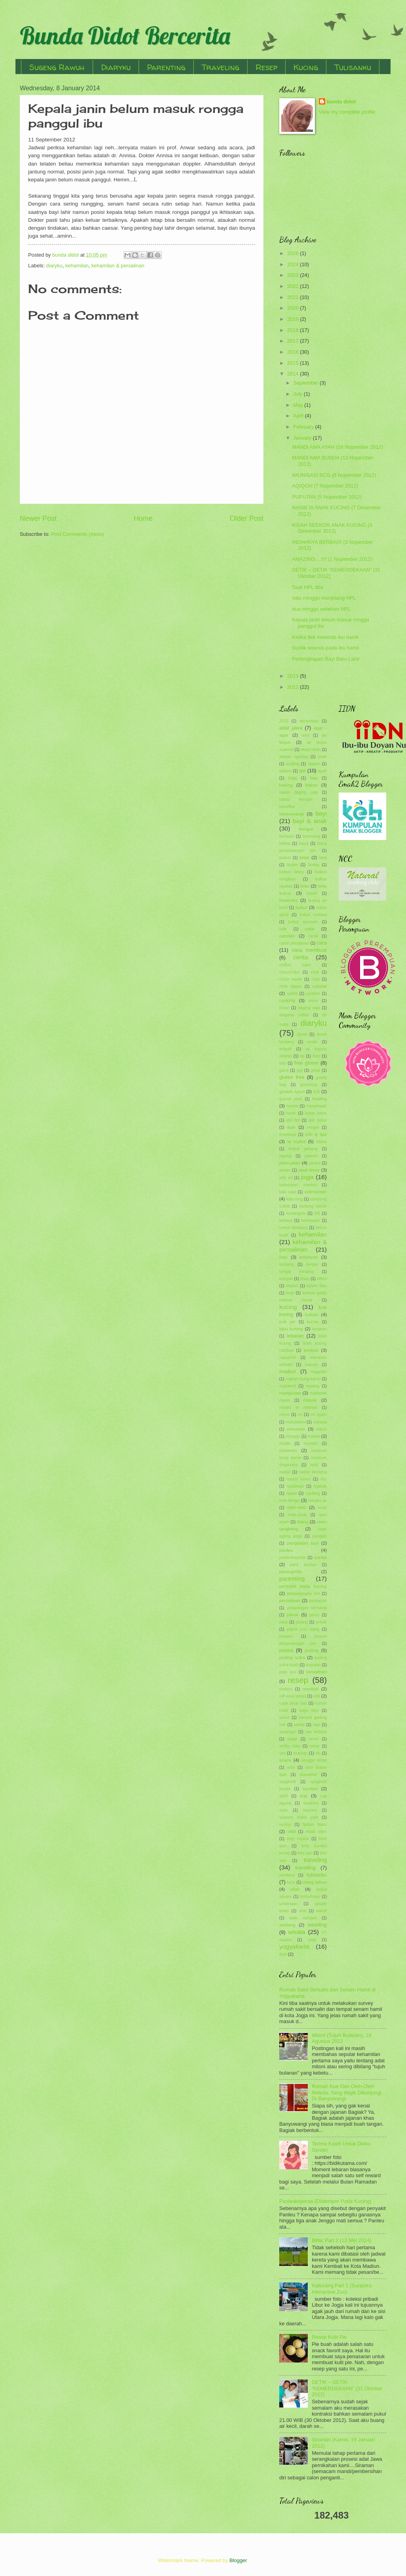  What do you see at coordinates (321, 1622) in the screenshot?
I see `pokak` at bounding box center [321, 1622].